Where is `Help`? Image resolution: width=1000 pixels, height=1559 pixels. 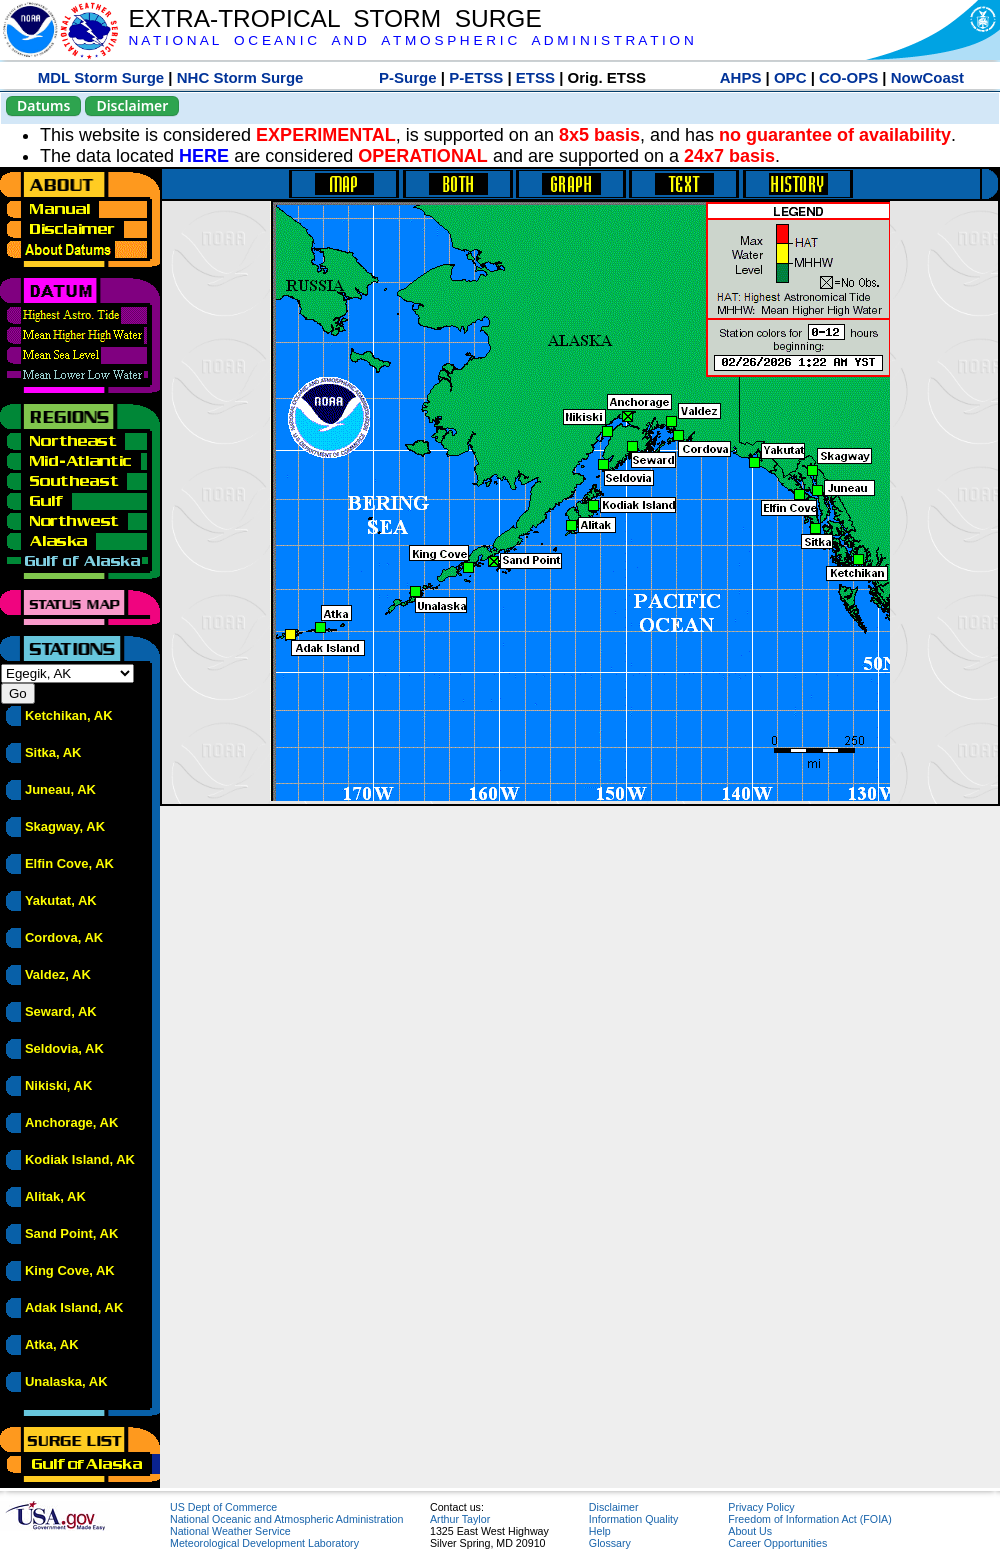 Help is located at coordinates (600, 1531).